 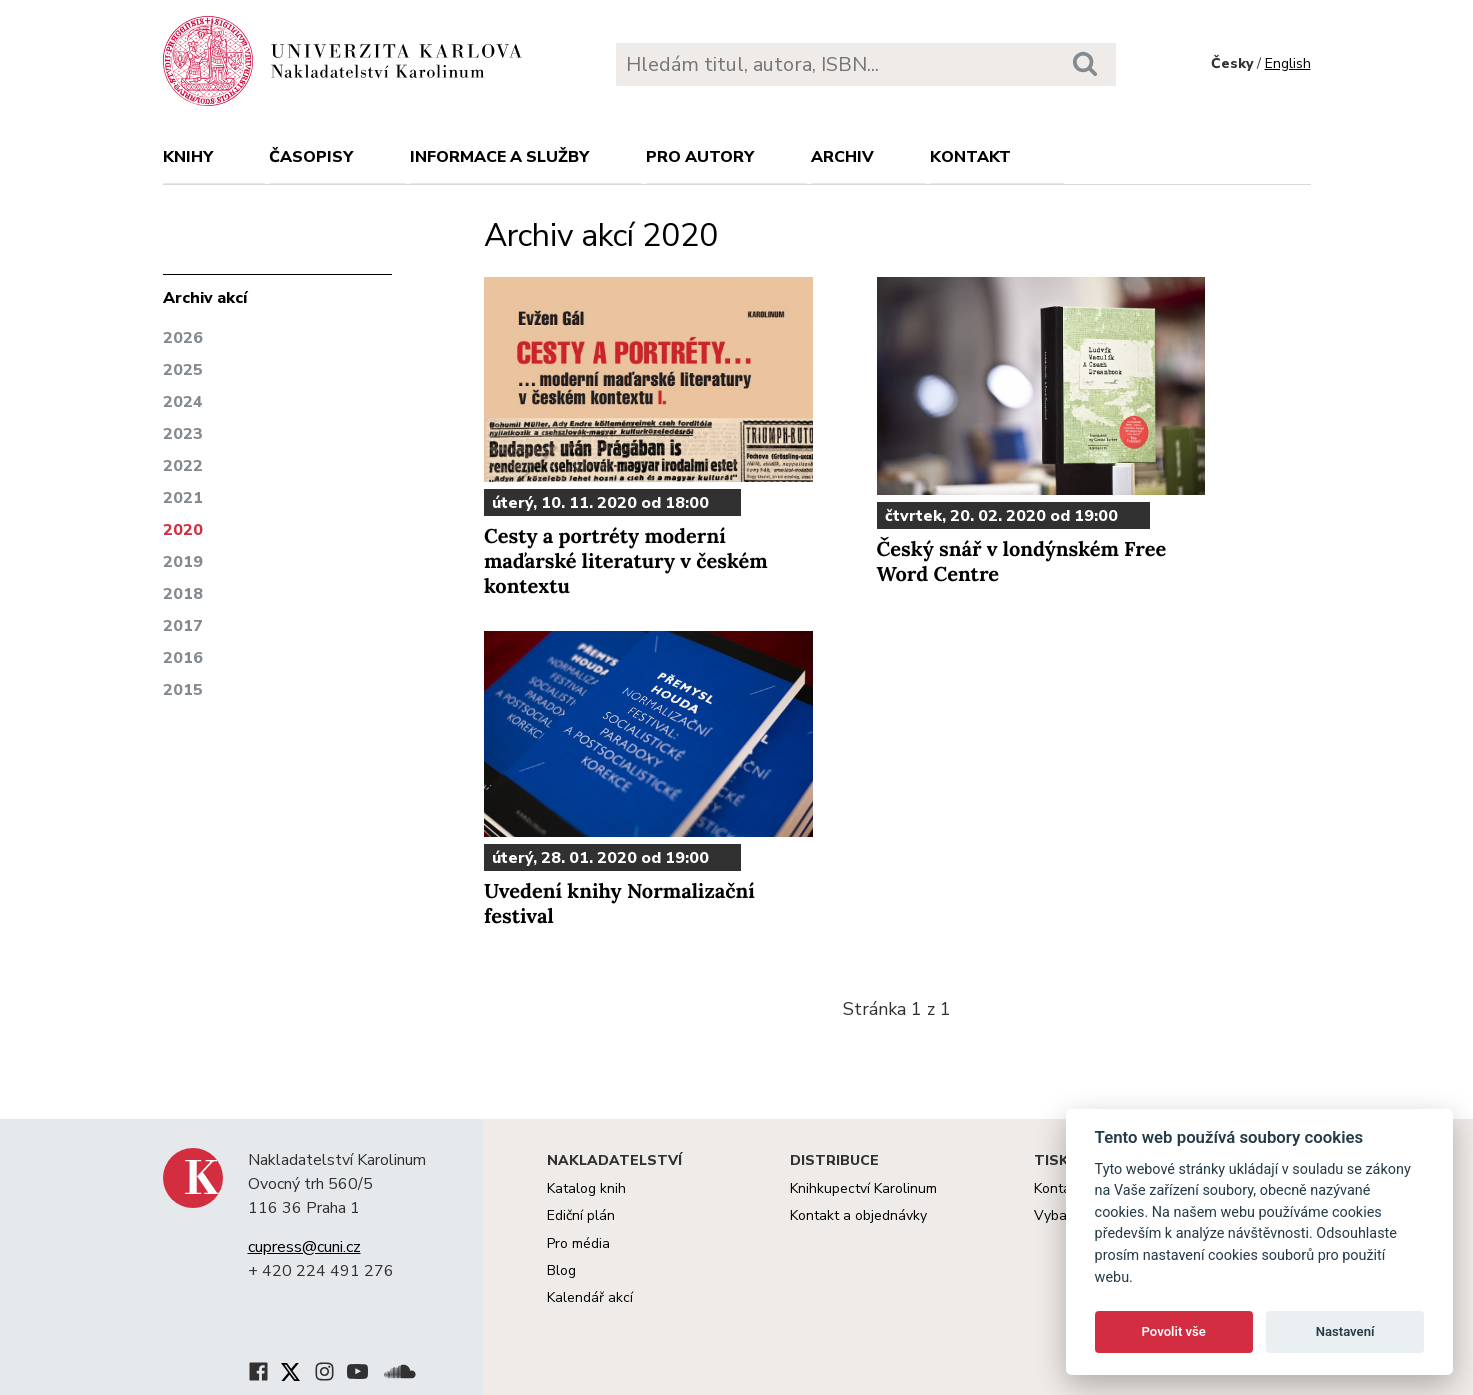 What do you see at coordinates (581, 1215) in the screenshot?
I see `Ediční plán` at bounding box center [581, 1215].